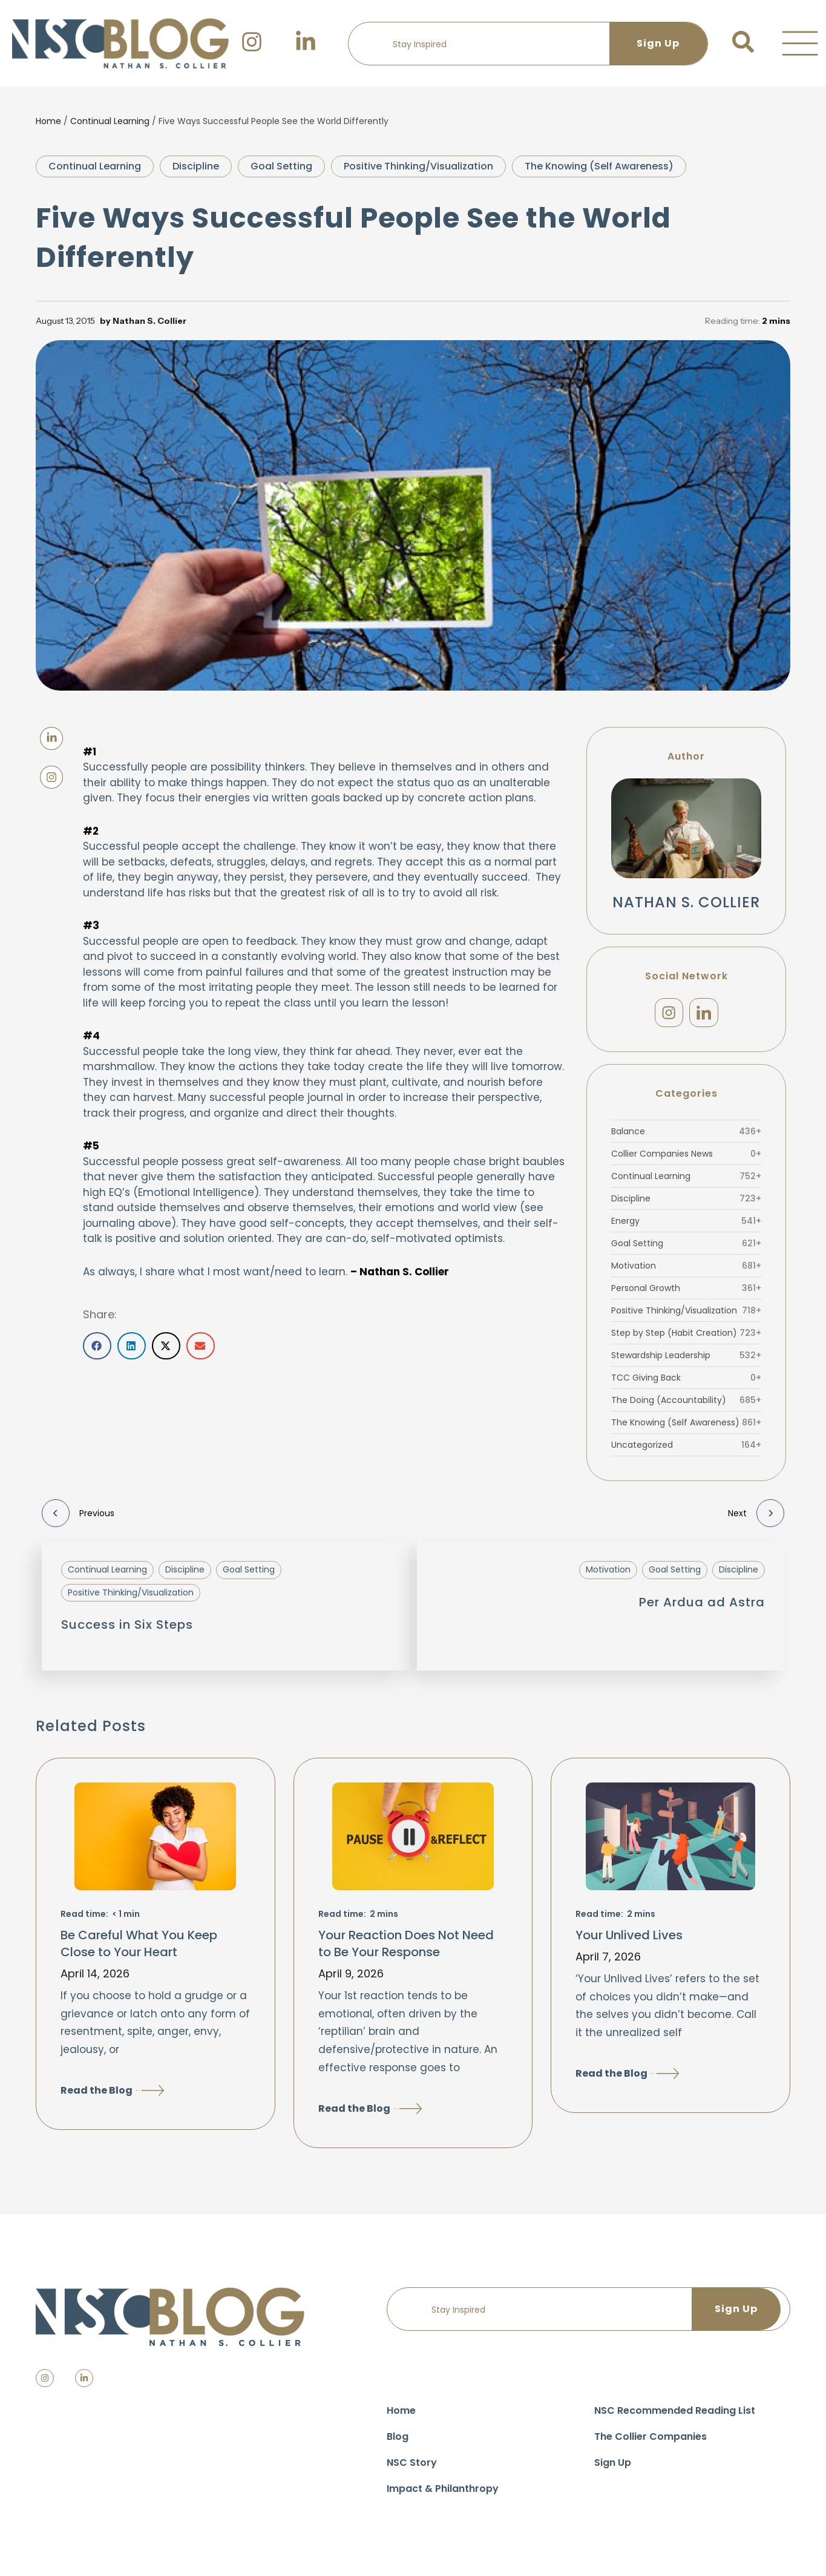 This screenshot has width=826, height=2576. What do you see at coordinates (686, 1361) in the screenshot?
I see `Stewardship Leadership` at bounding box center [686, 1361].